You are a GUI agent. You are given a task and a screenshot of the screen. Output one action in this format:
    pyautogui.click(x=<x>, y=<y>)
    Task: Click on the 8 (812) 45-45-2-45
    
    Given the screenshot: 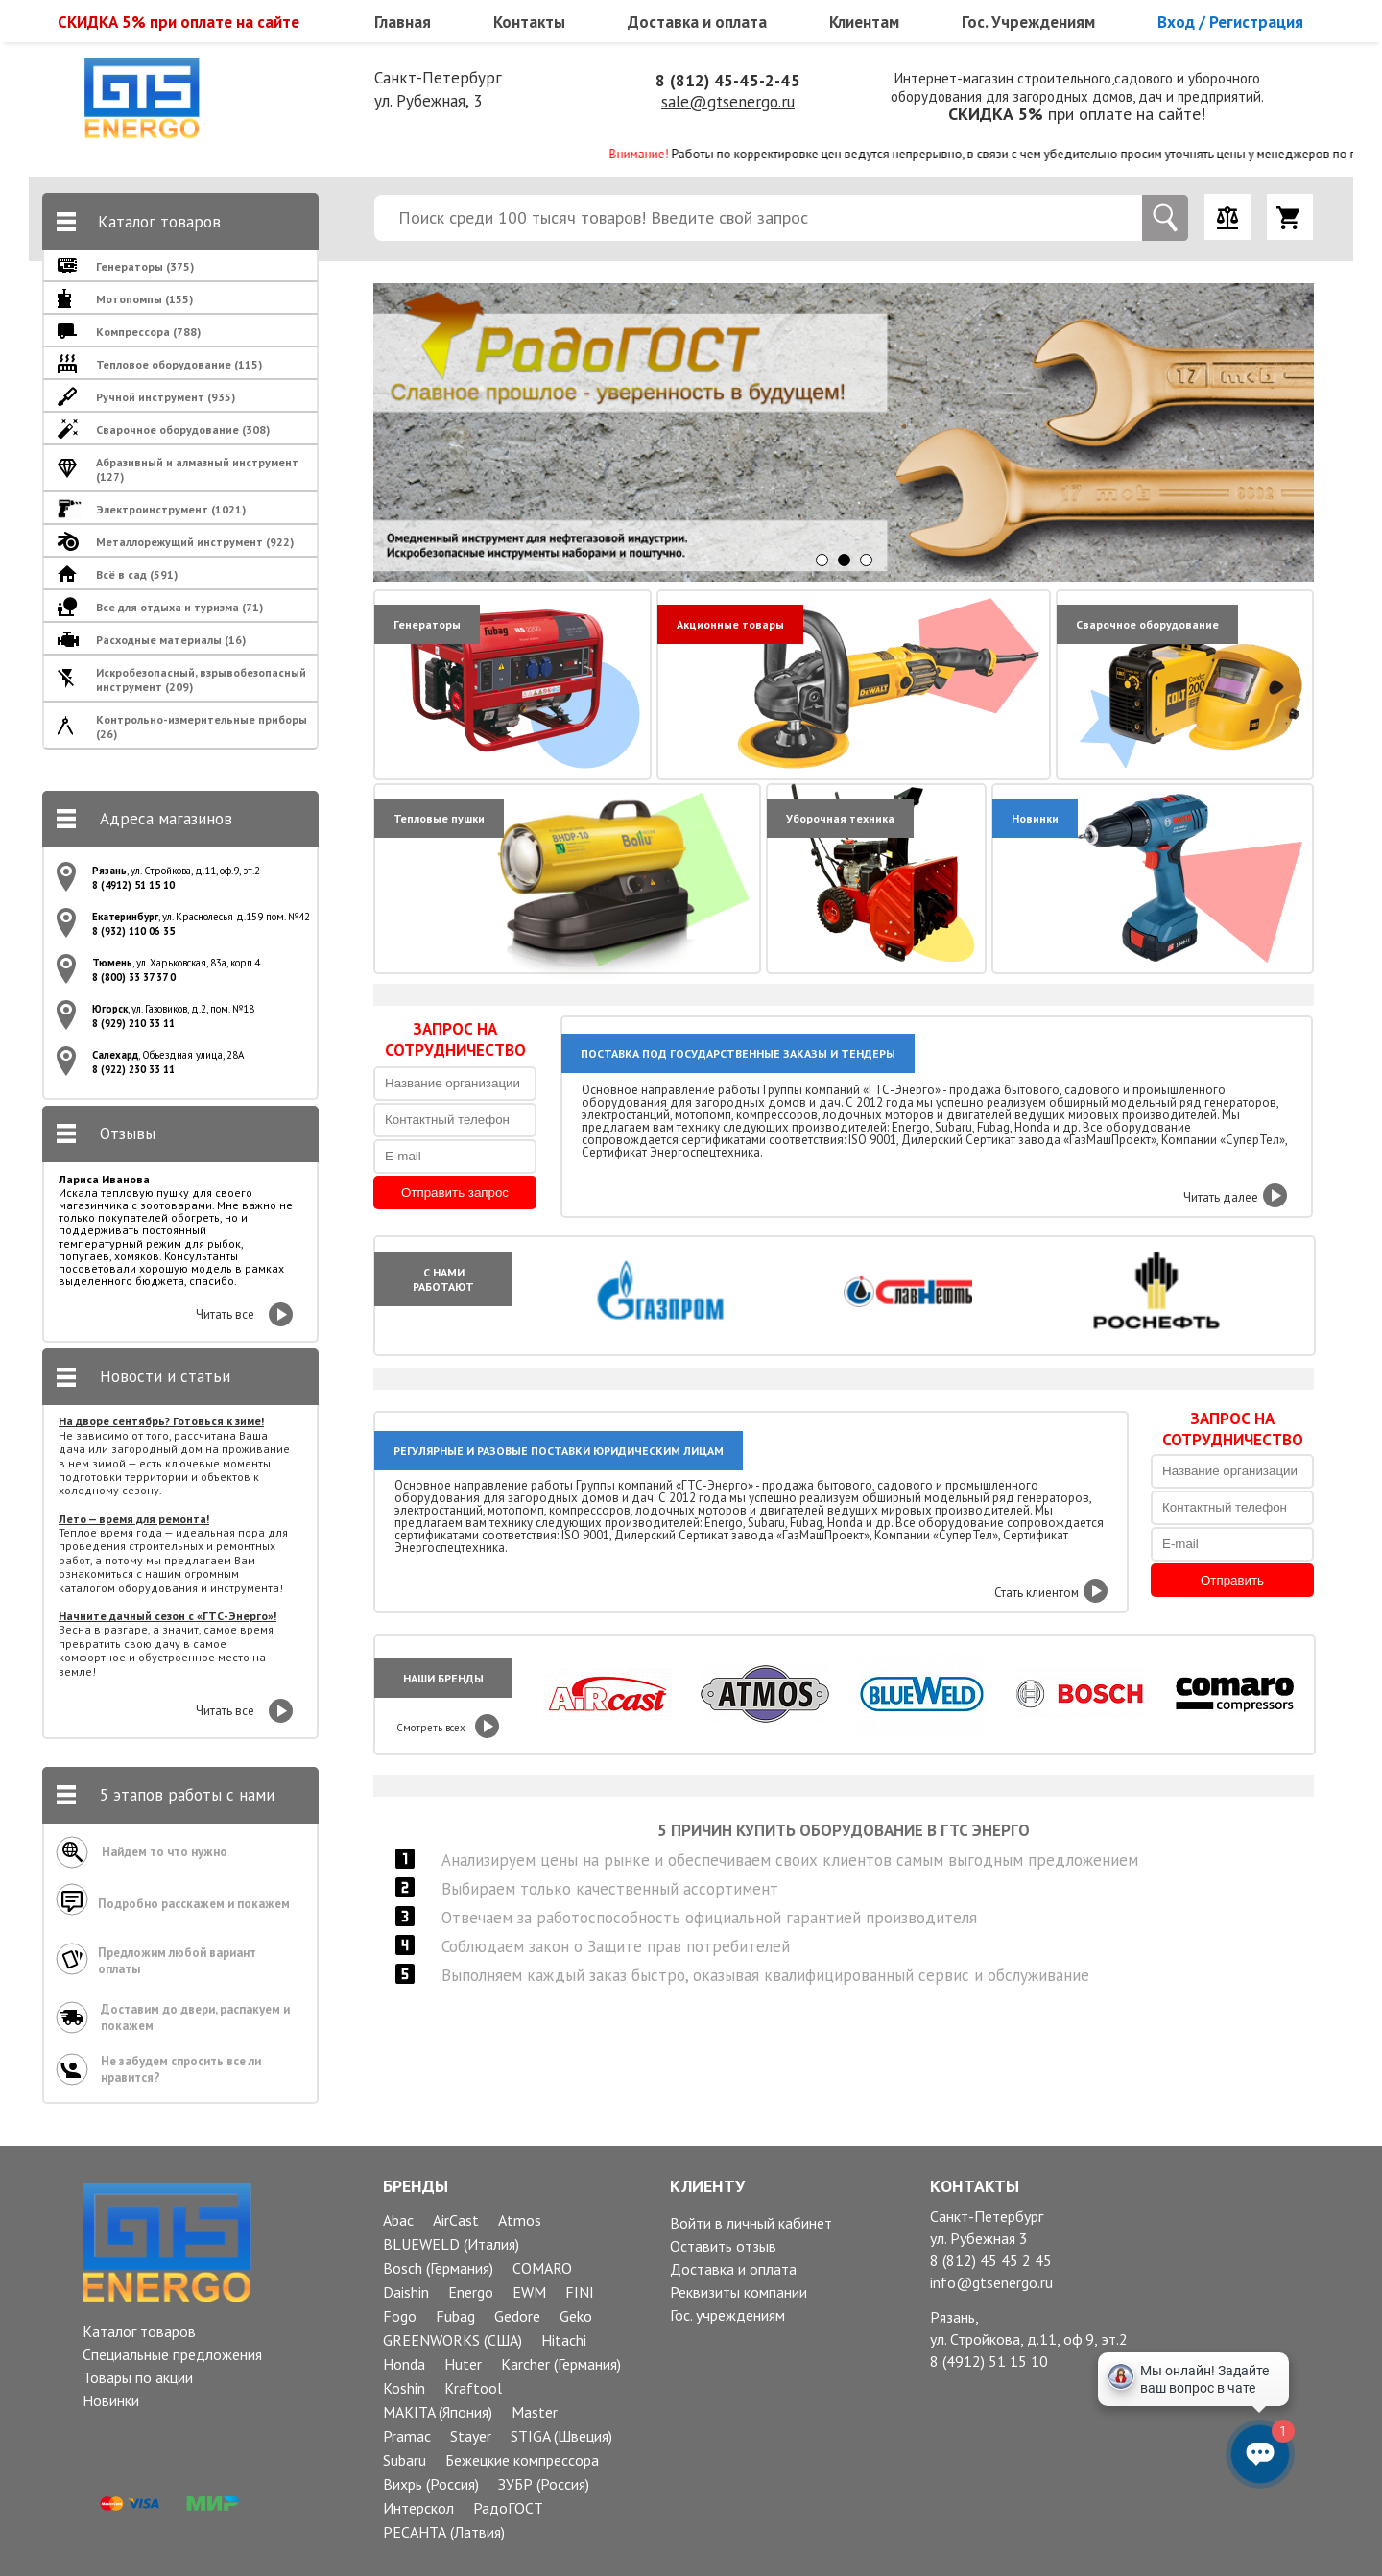 What is the action you would take?
    pyautogui.click(x=727, y=80)
    